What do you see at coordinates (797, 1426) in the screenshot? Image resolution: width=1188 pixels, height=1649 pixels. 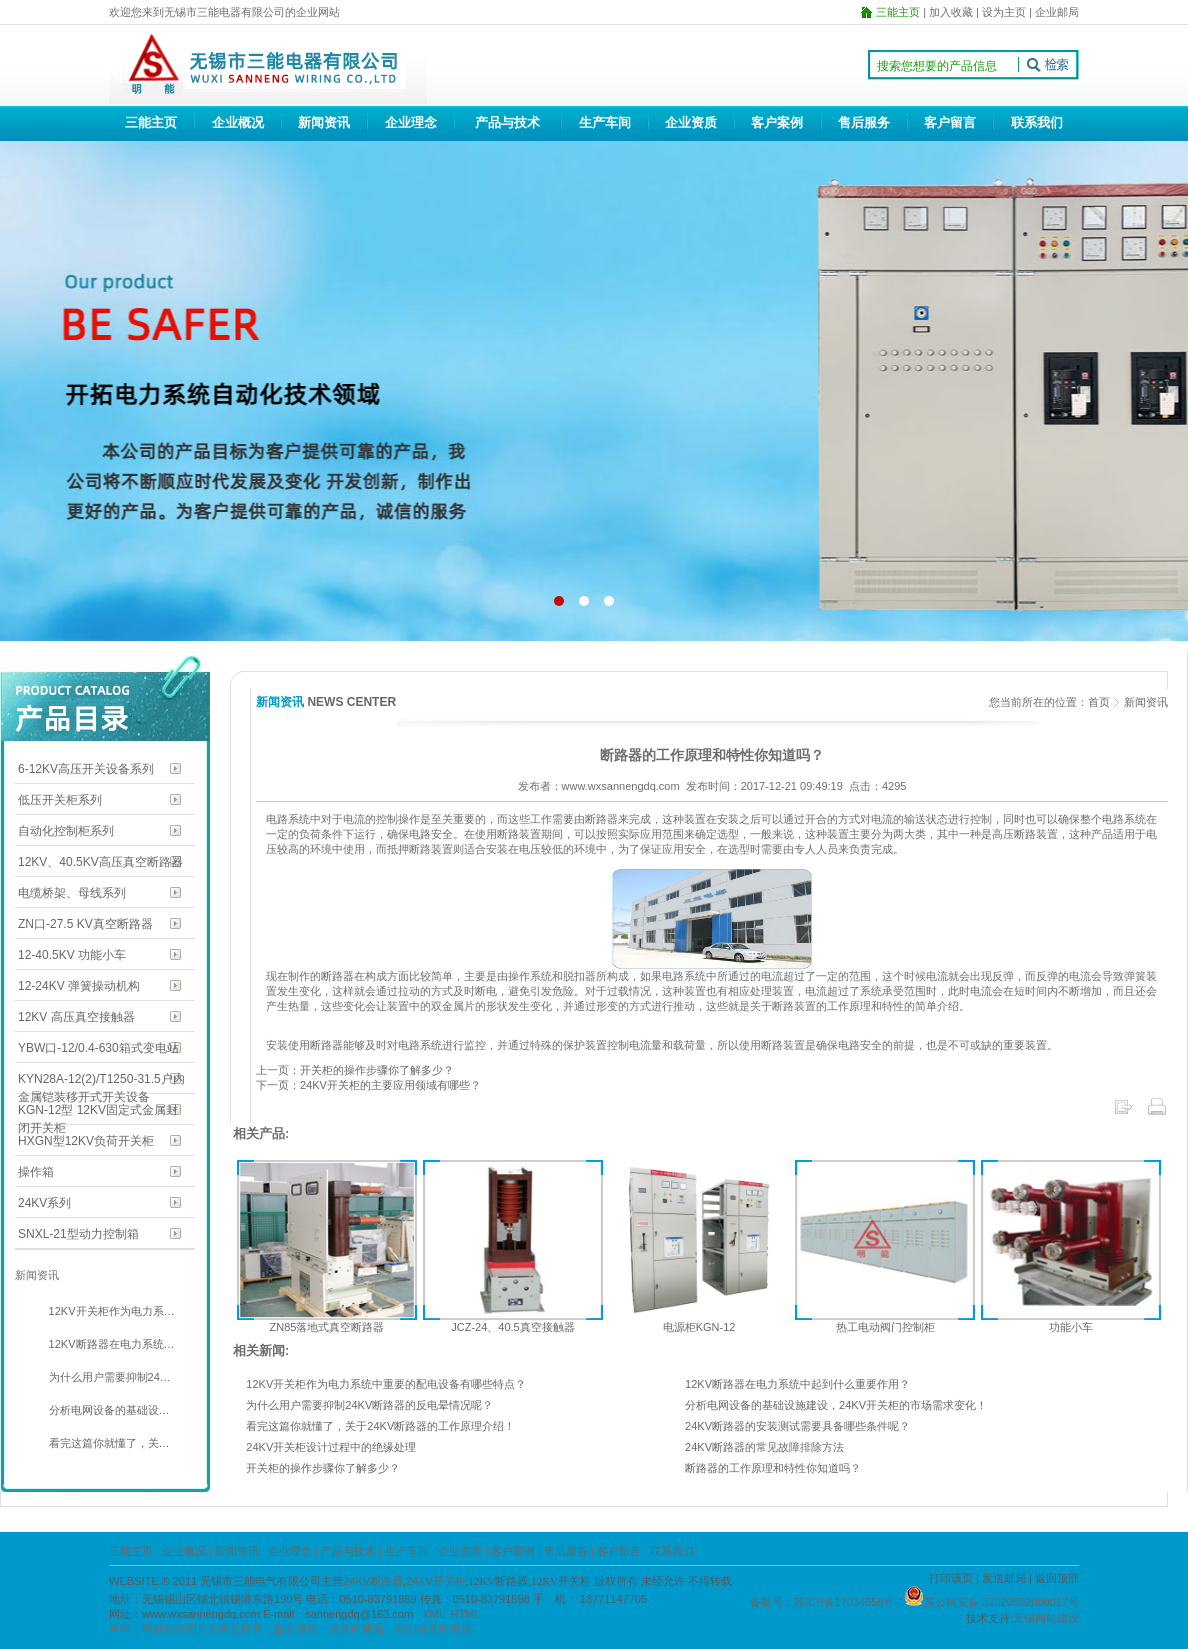 I see `24KV断路器的安装测试需要具备哪些条件呢？` at bounding box center [797, 1426].